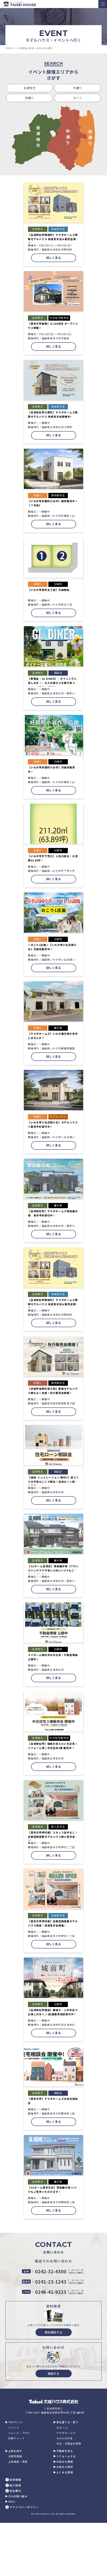  I want to click on 浜通り, so click(29, 98).